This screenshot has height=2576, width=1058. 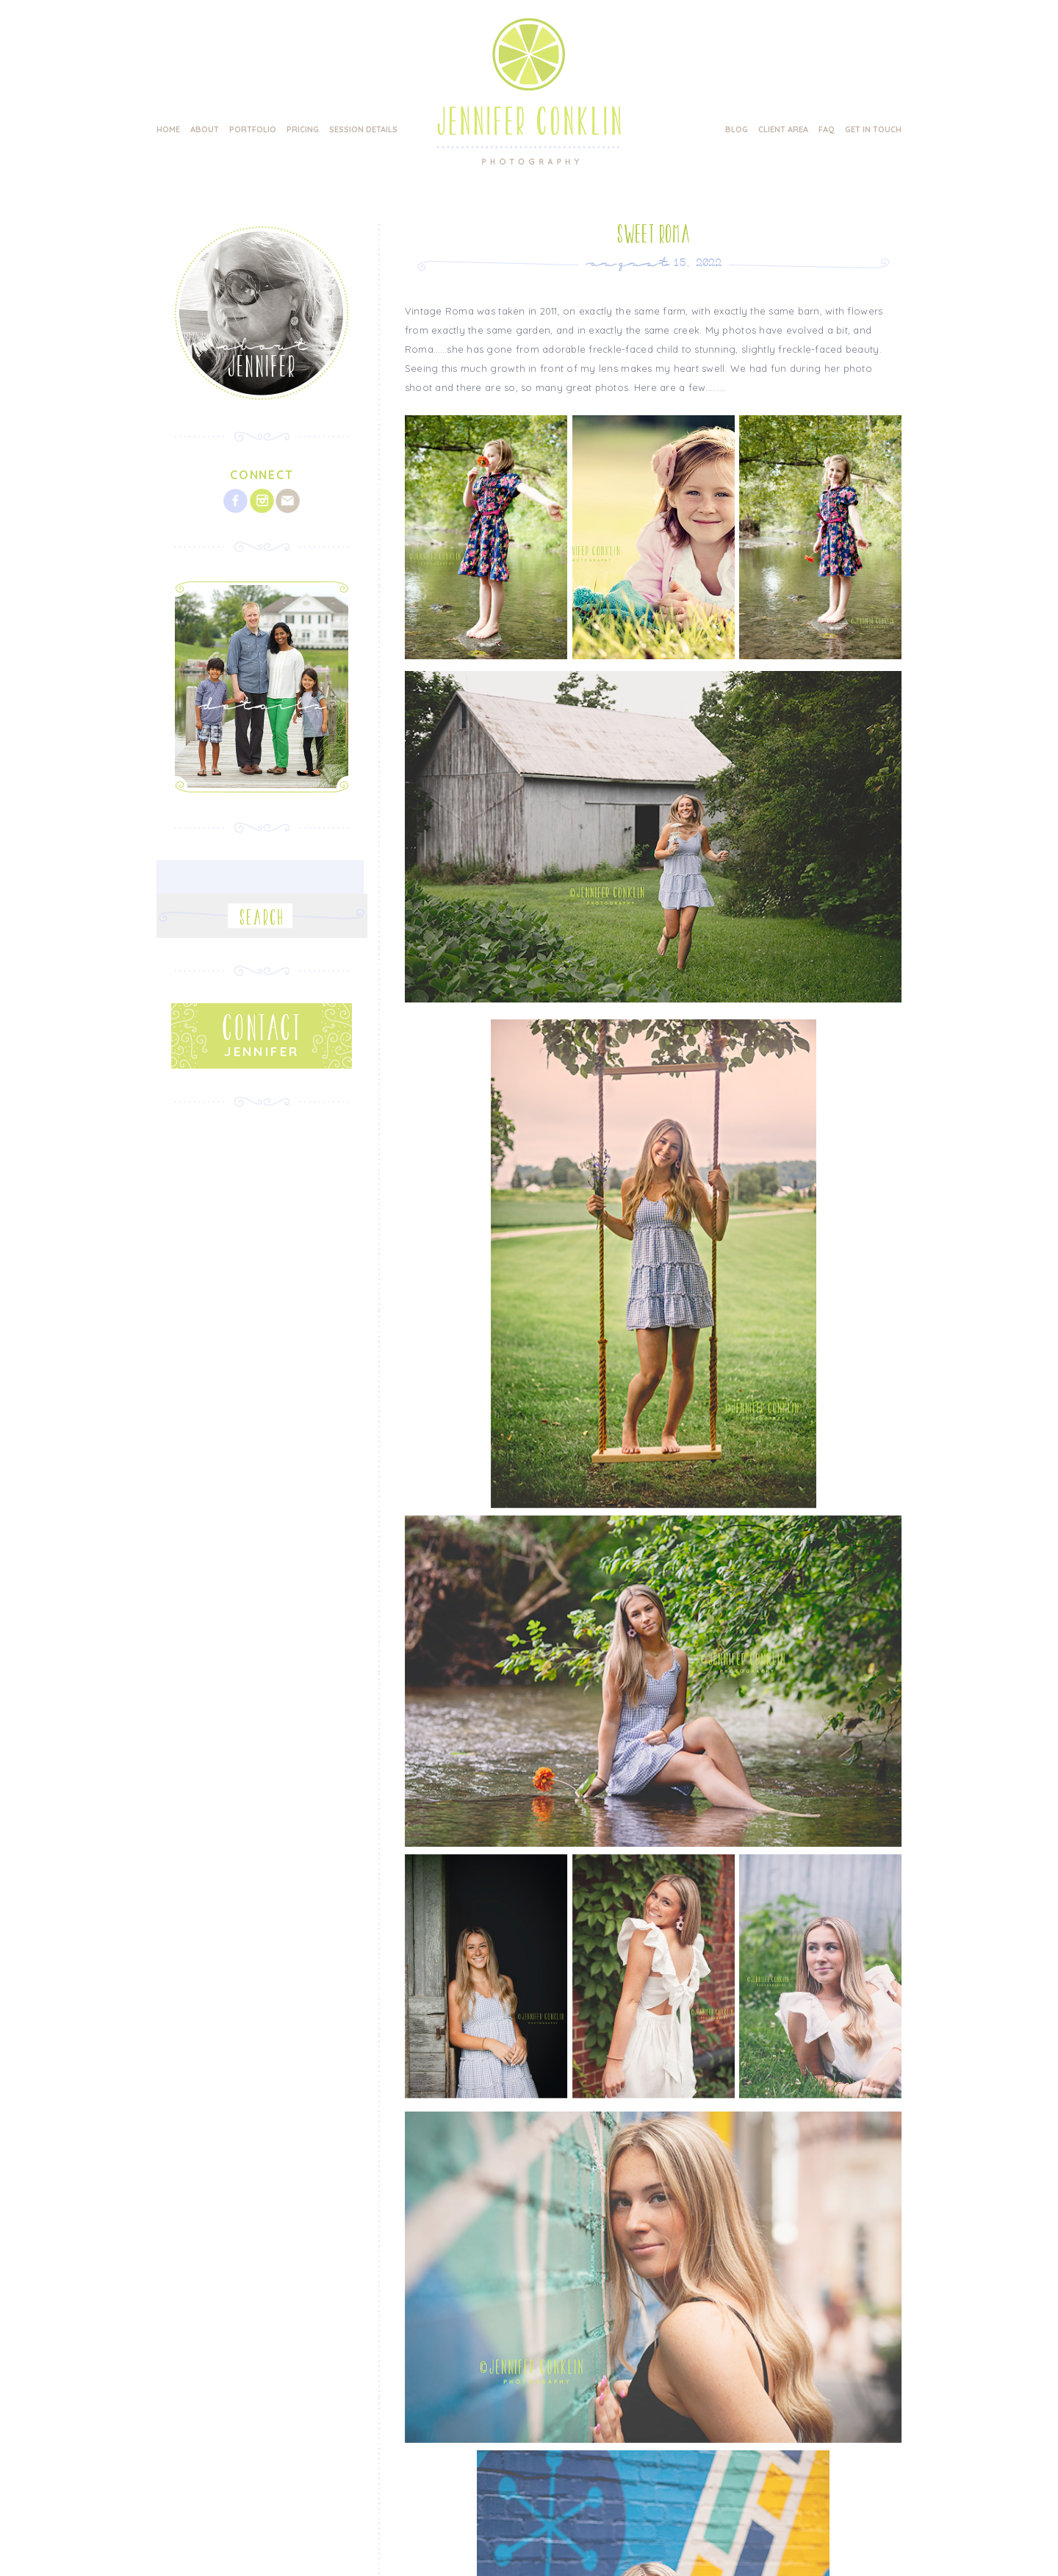 What do you see at coordinates (873, 129) in the screenshot?
I see `Get in Touch` at bounding box center [873, 129].